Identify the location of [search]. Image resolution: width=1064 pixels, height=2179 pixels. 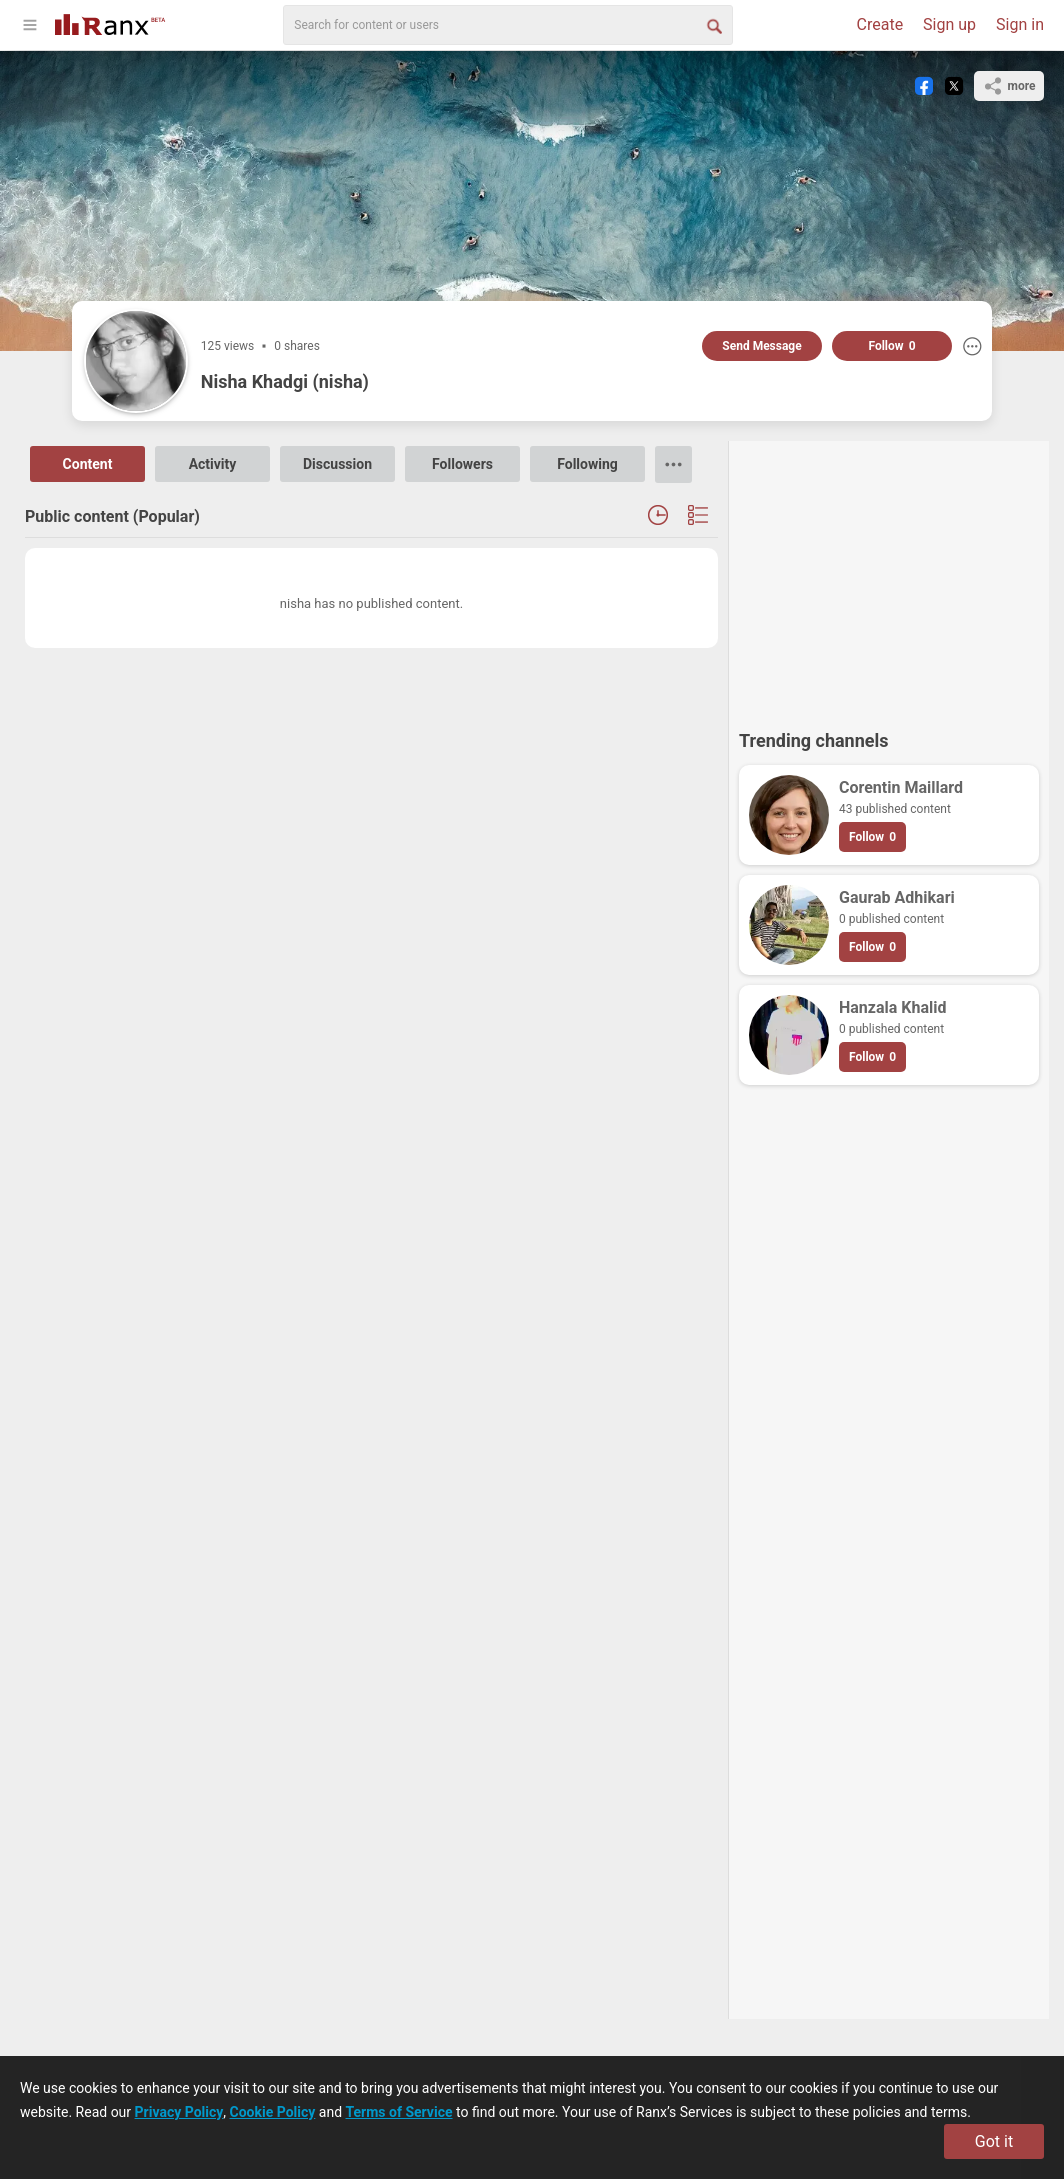
(508, 25).